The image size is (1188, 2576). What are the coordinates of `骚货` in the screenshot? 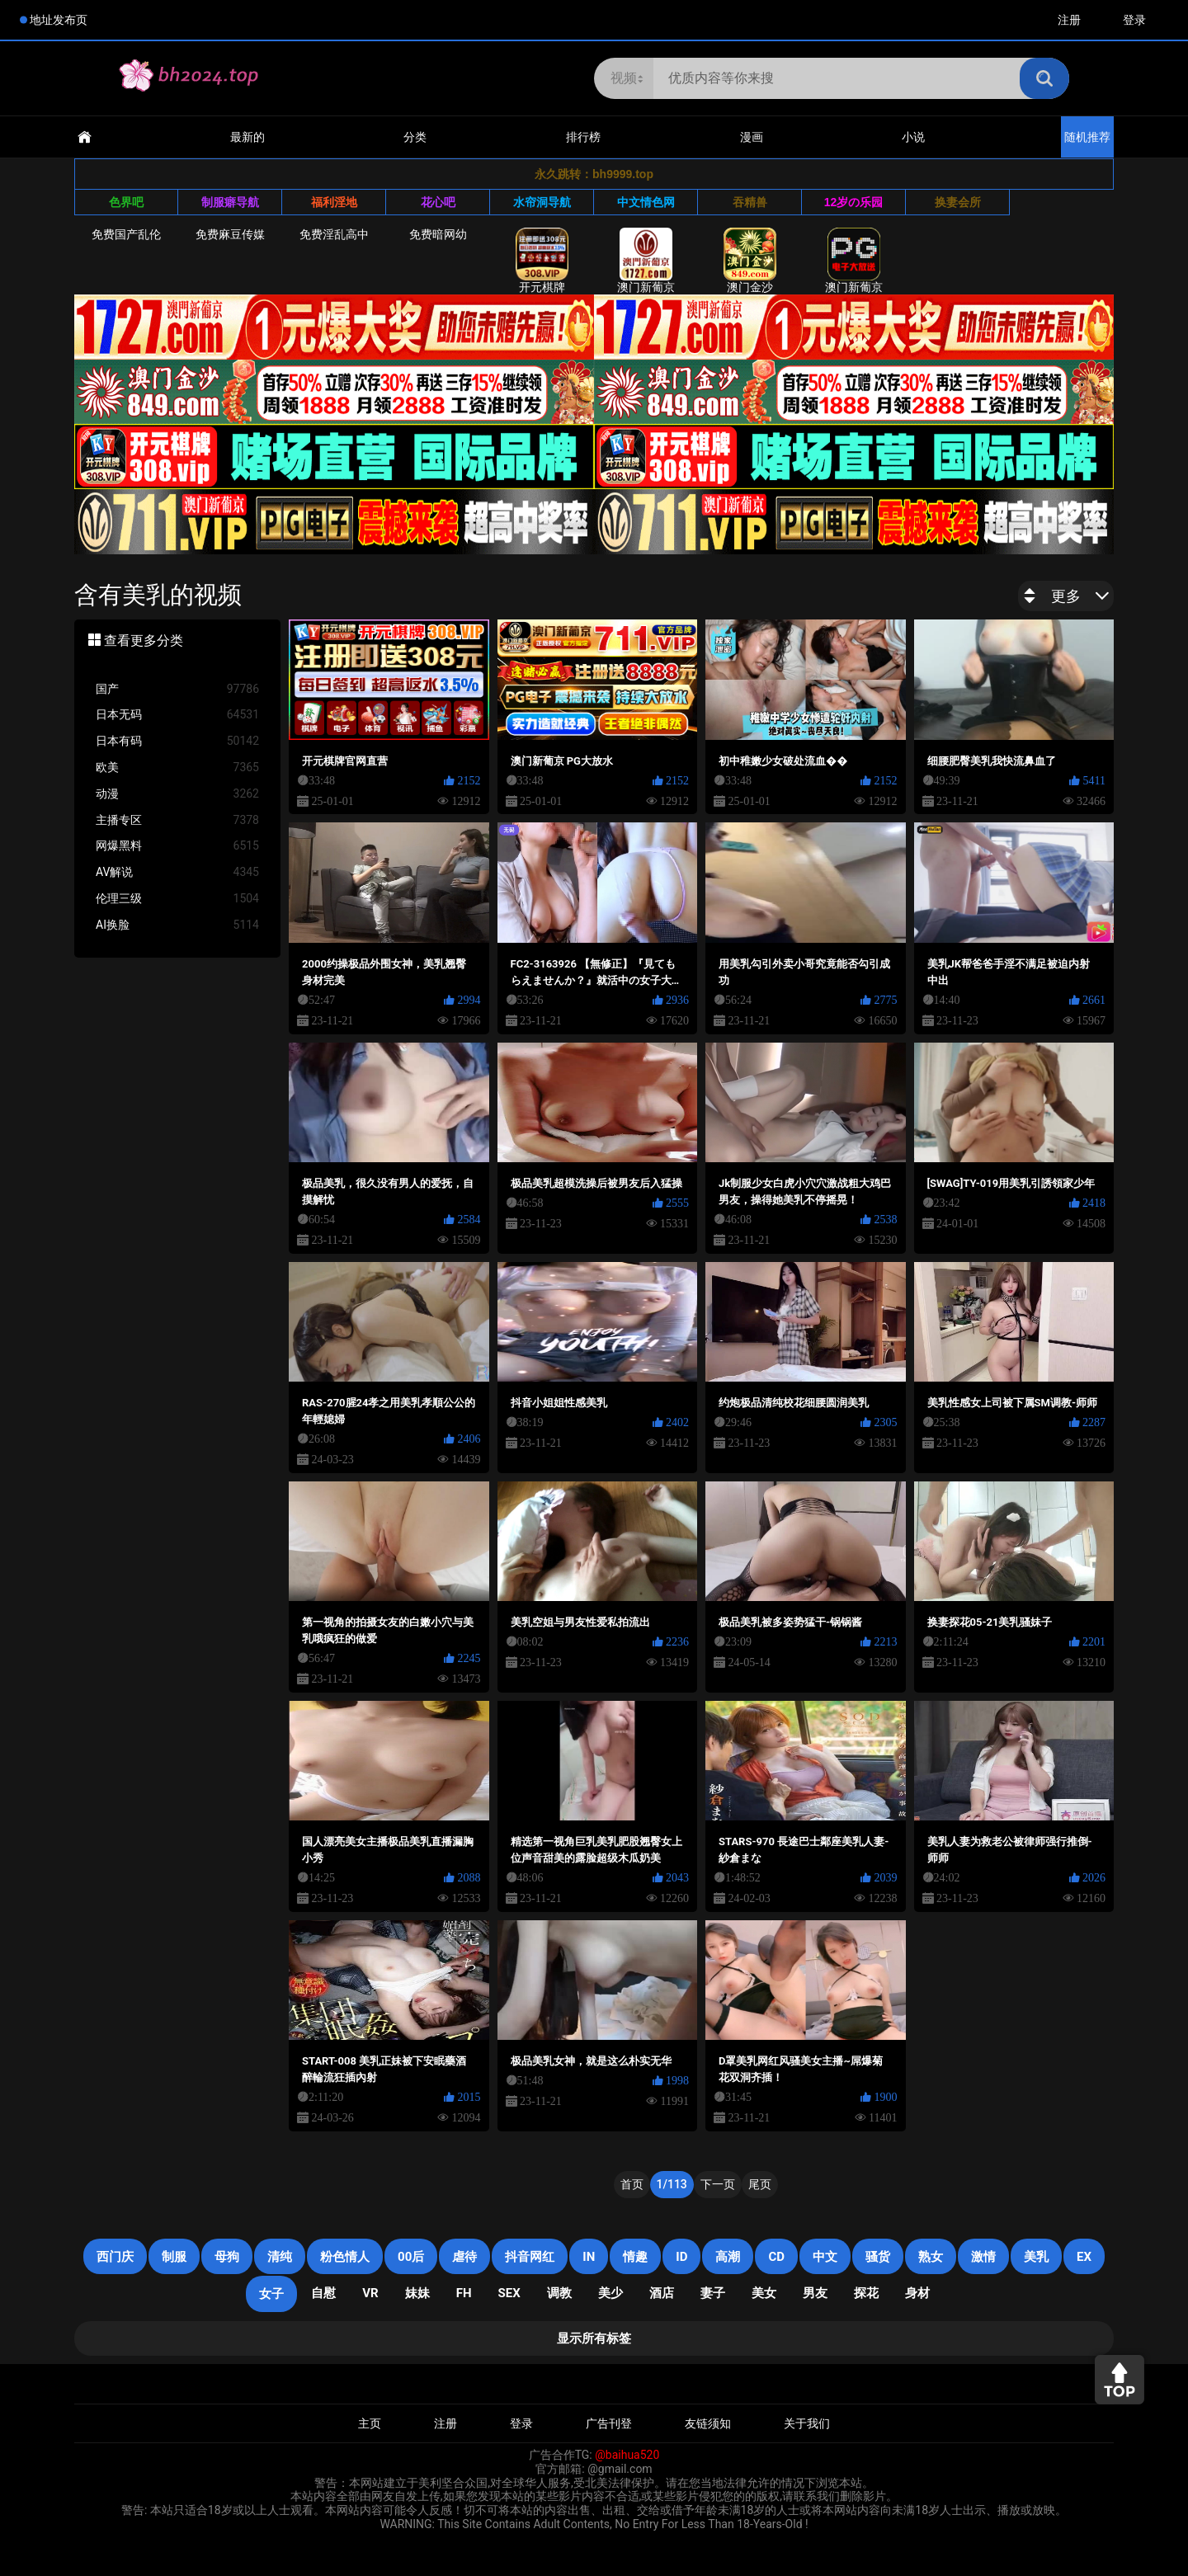 It's located at (877, 2256).